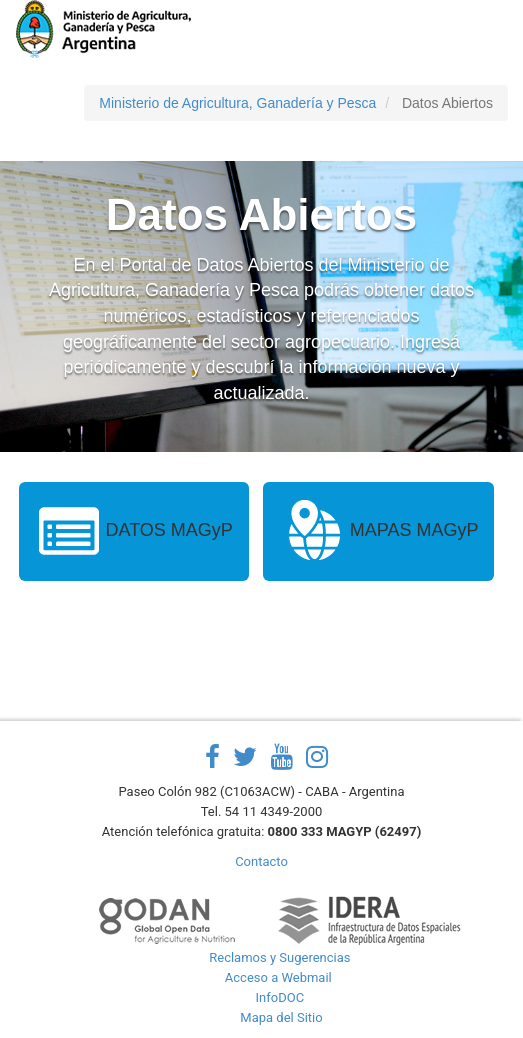  Describe the element at coordinates (237, 103) in the screenshot. I see `Ministerio de Agricultura, Ganadería y Pesca` at that location.